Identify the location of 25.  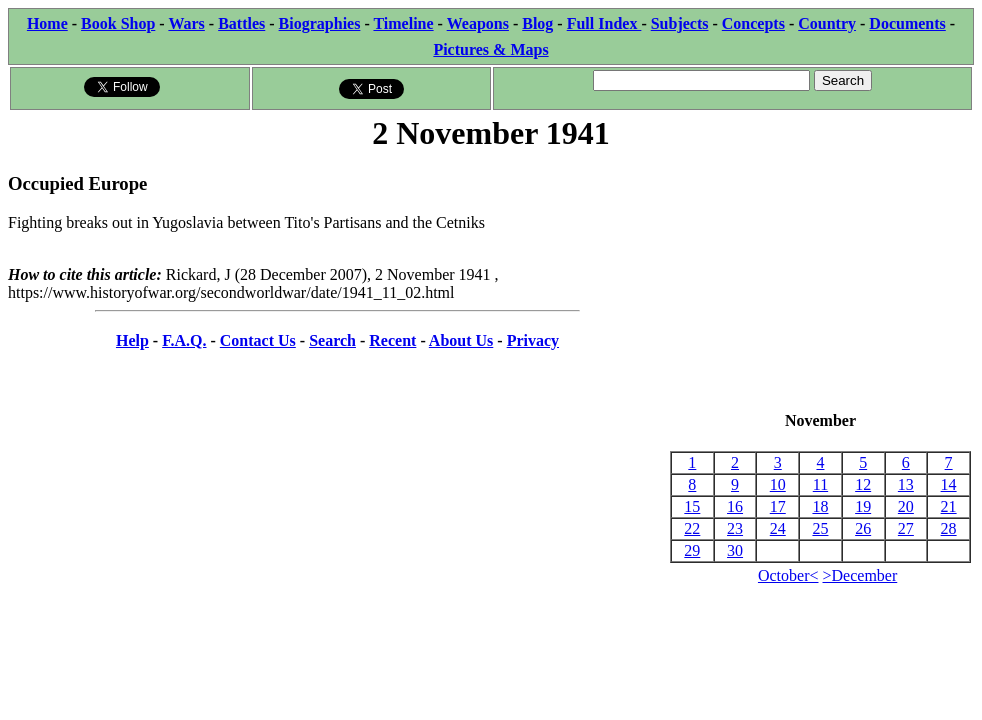
(820, 528).